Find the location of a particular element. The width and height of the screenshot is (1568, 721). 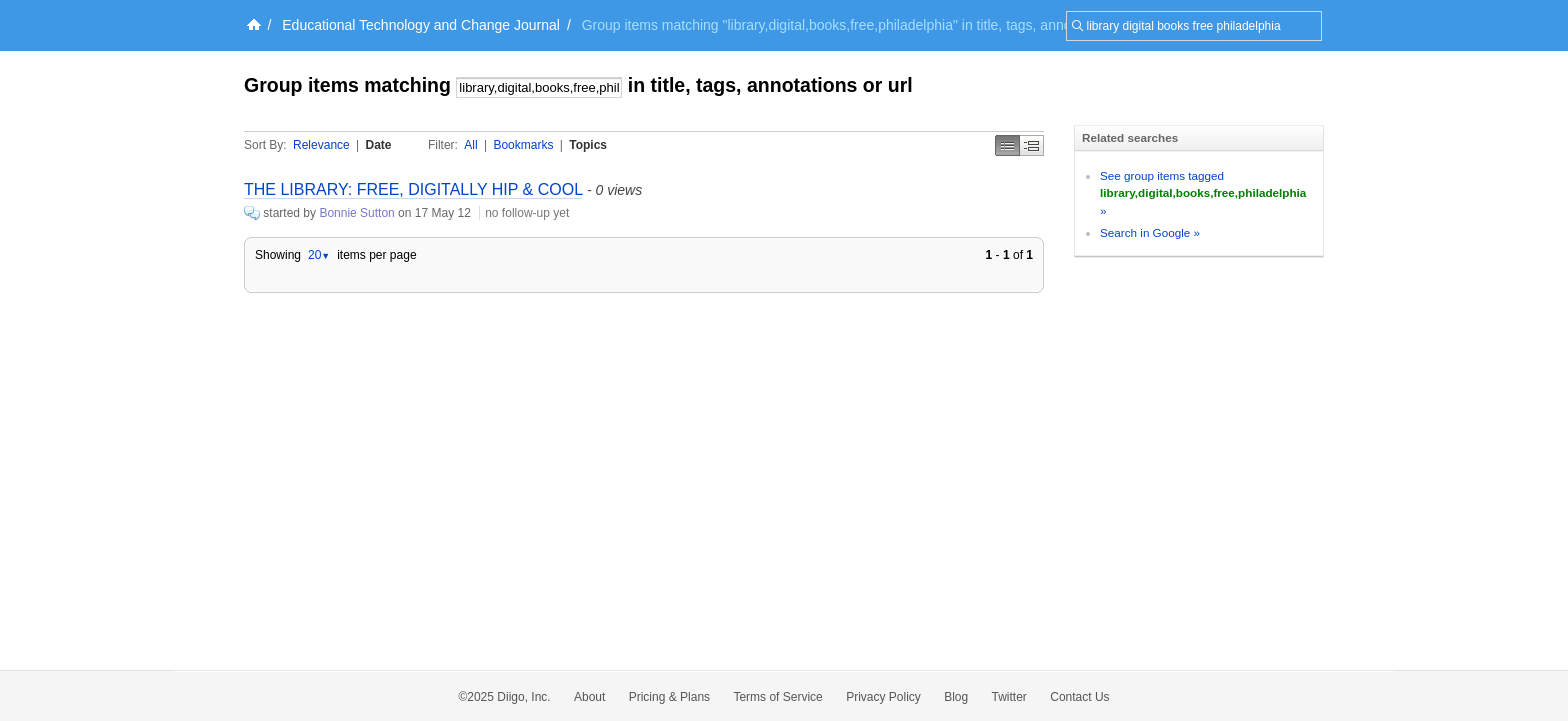

Pricing & Plans is located at coordinates (669, 697).